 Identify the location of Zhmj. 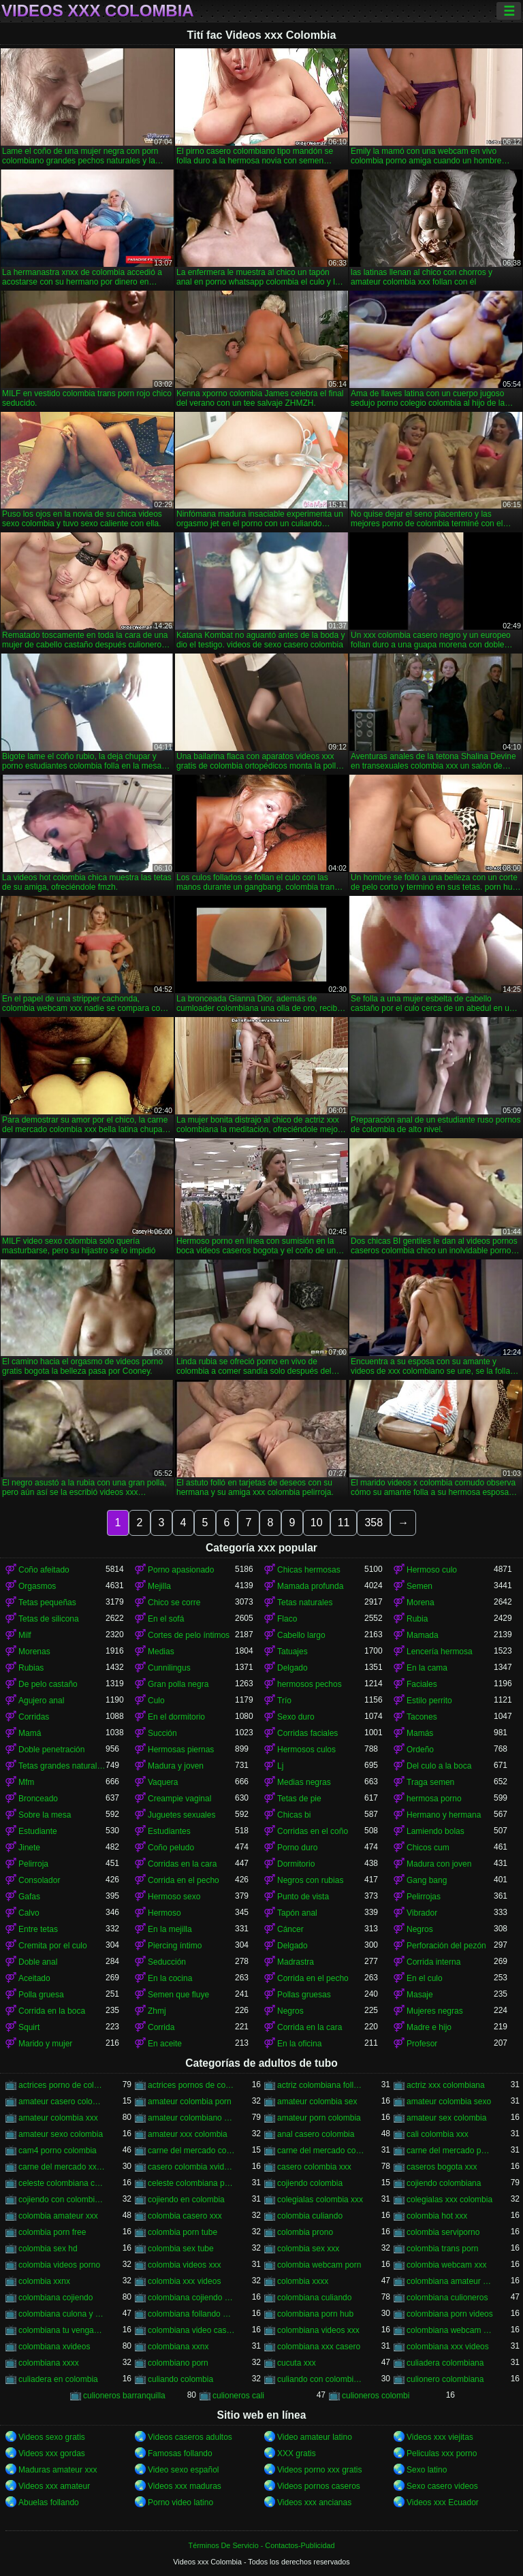
(157, 2011).